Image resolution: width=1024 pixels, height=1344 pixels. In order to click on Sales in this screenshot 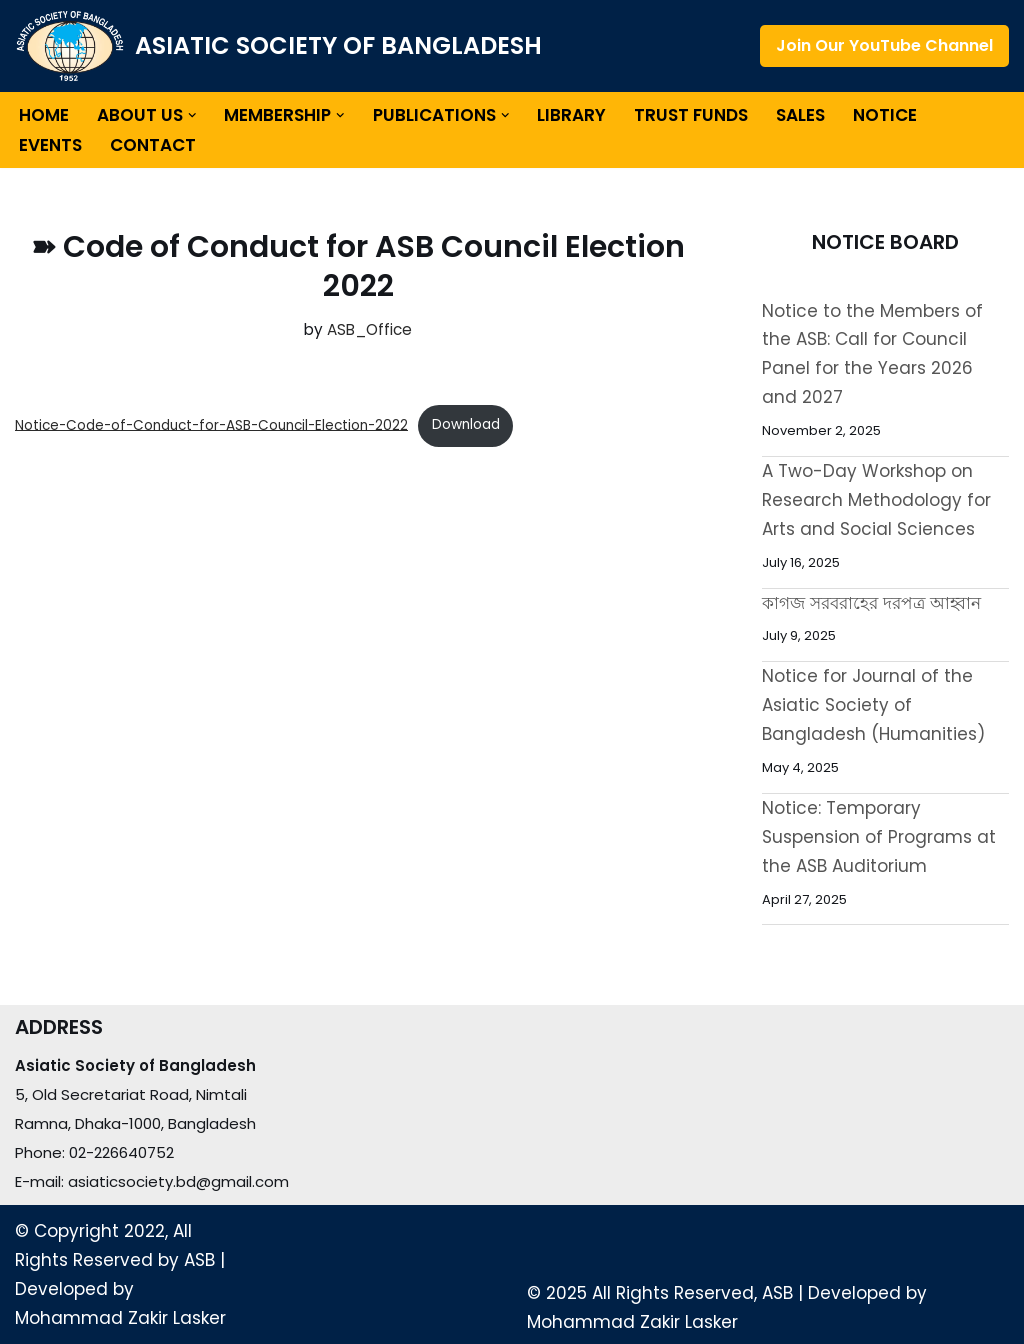, I will do `click(801, 115)`.